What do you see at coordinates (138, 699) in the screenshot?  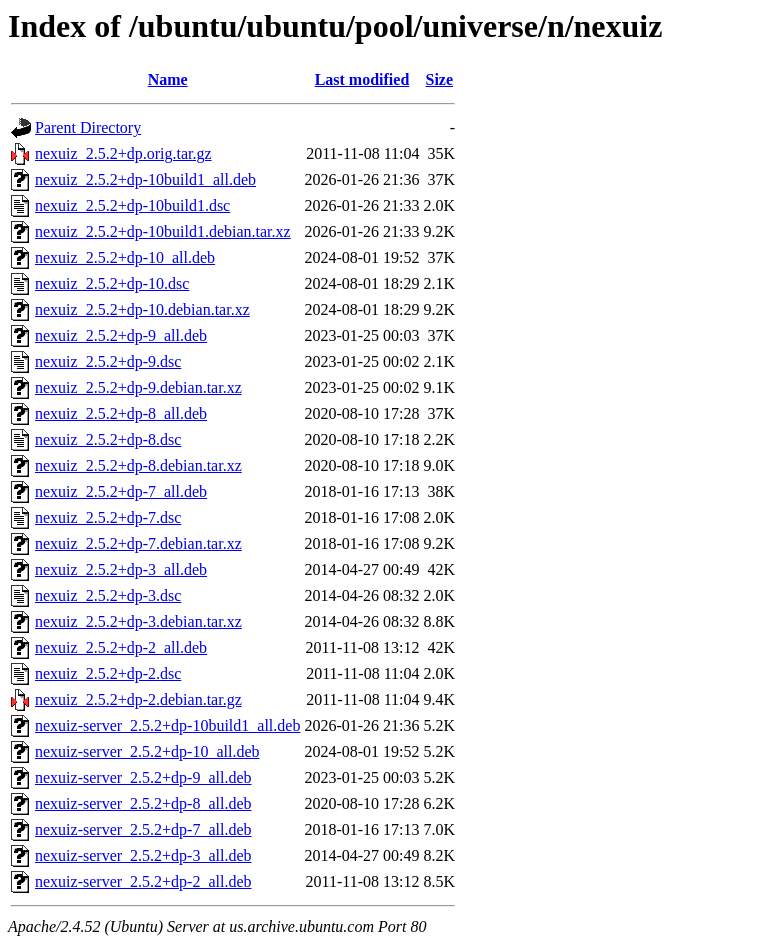 I see `nexuiz_2.5.2+dp-2.debian.tar.gz` at bounding box center [138, 699].